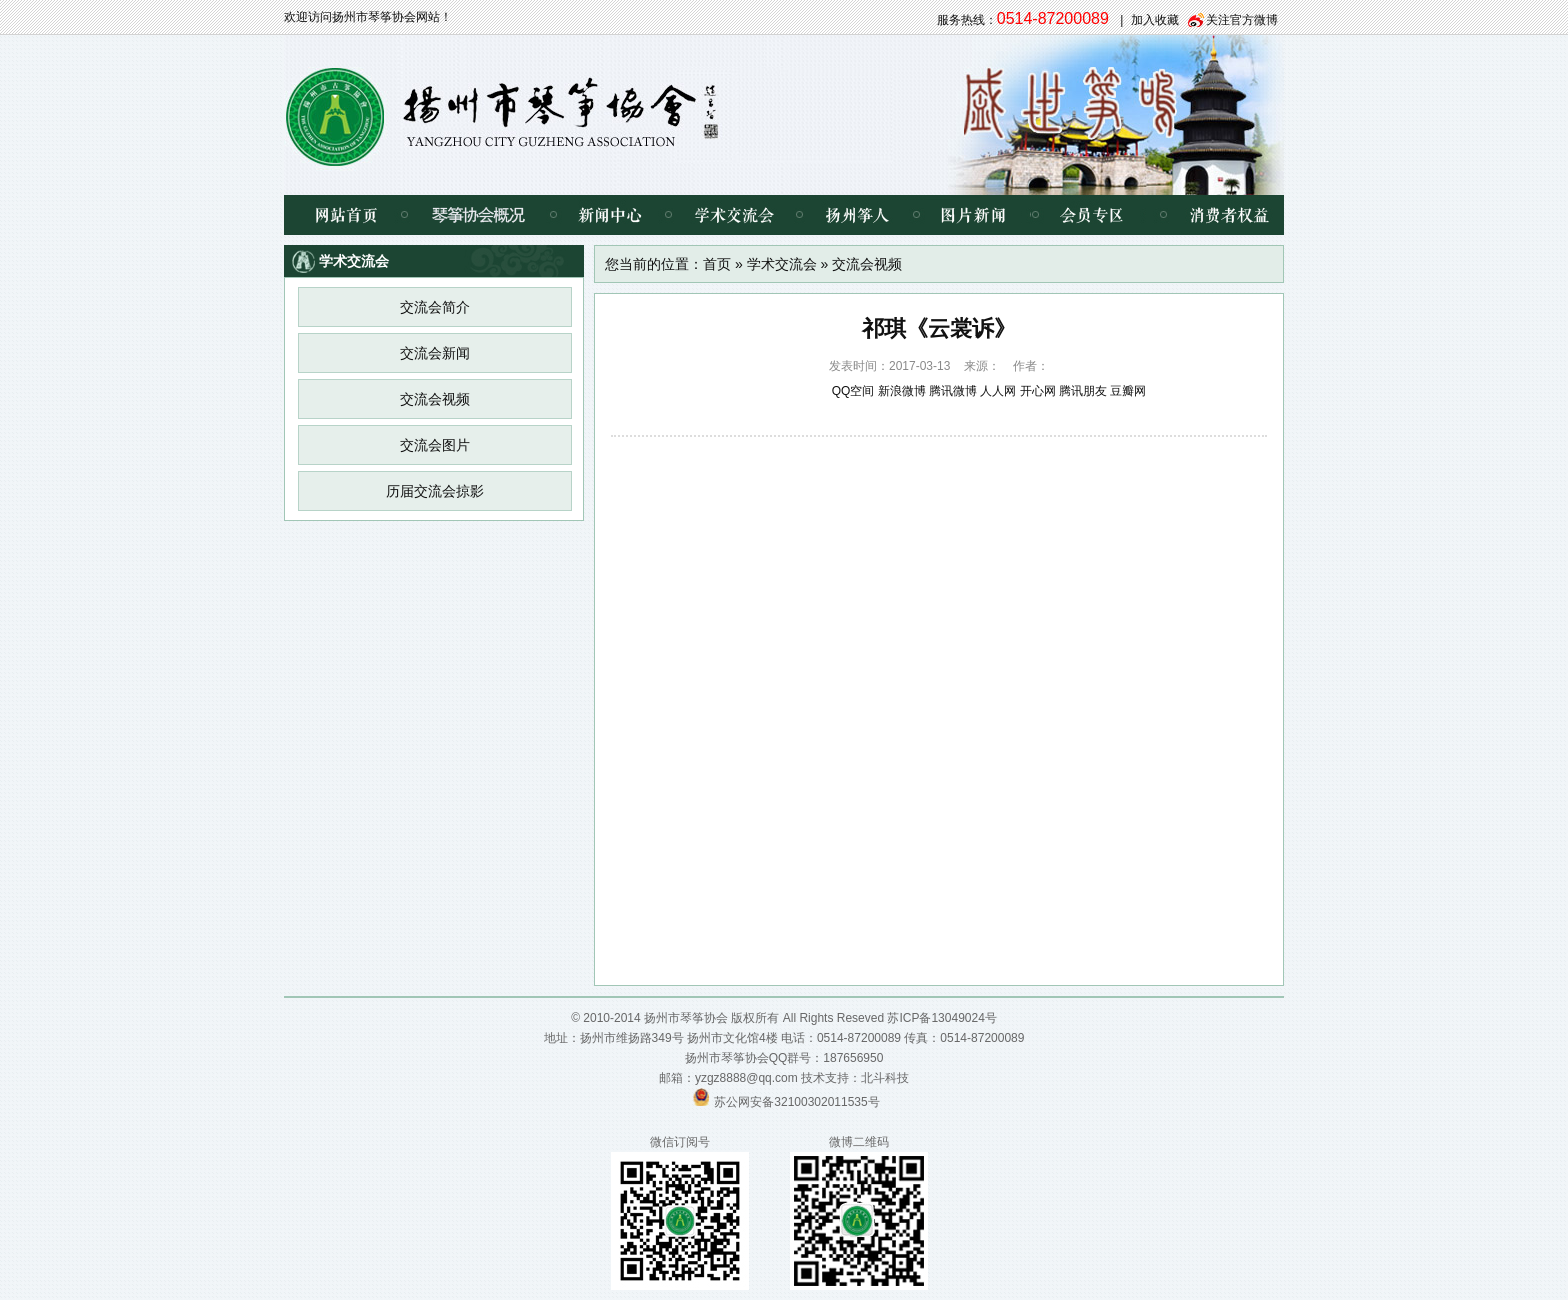 This screenshot has width=1568, height=1300. I want to click on 人人网, so click(998, 391).